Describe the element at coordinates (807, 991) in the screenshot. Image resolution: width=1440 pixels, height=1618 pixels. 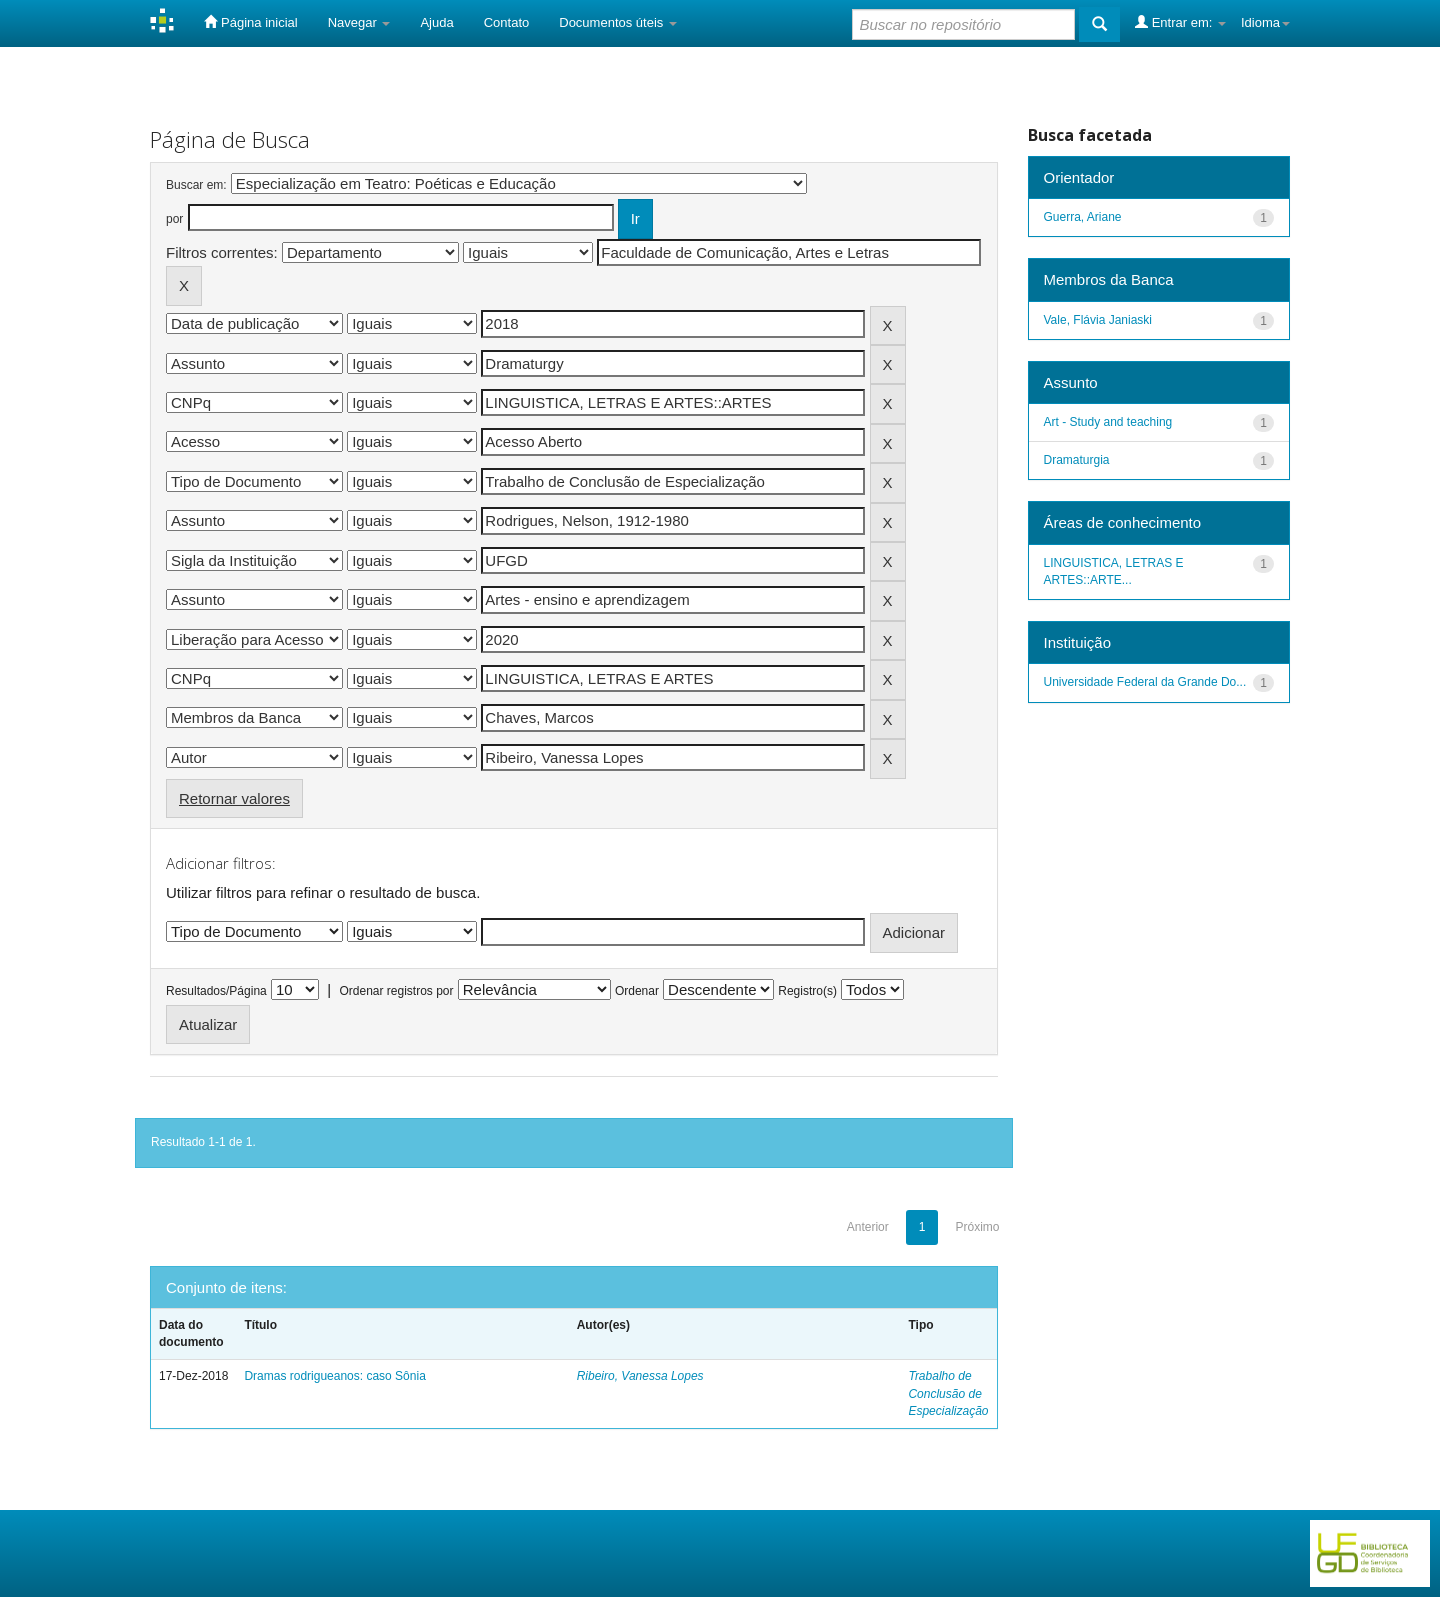
I see `Registro(s)` at that location.